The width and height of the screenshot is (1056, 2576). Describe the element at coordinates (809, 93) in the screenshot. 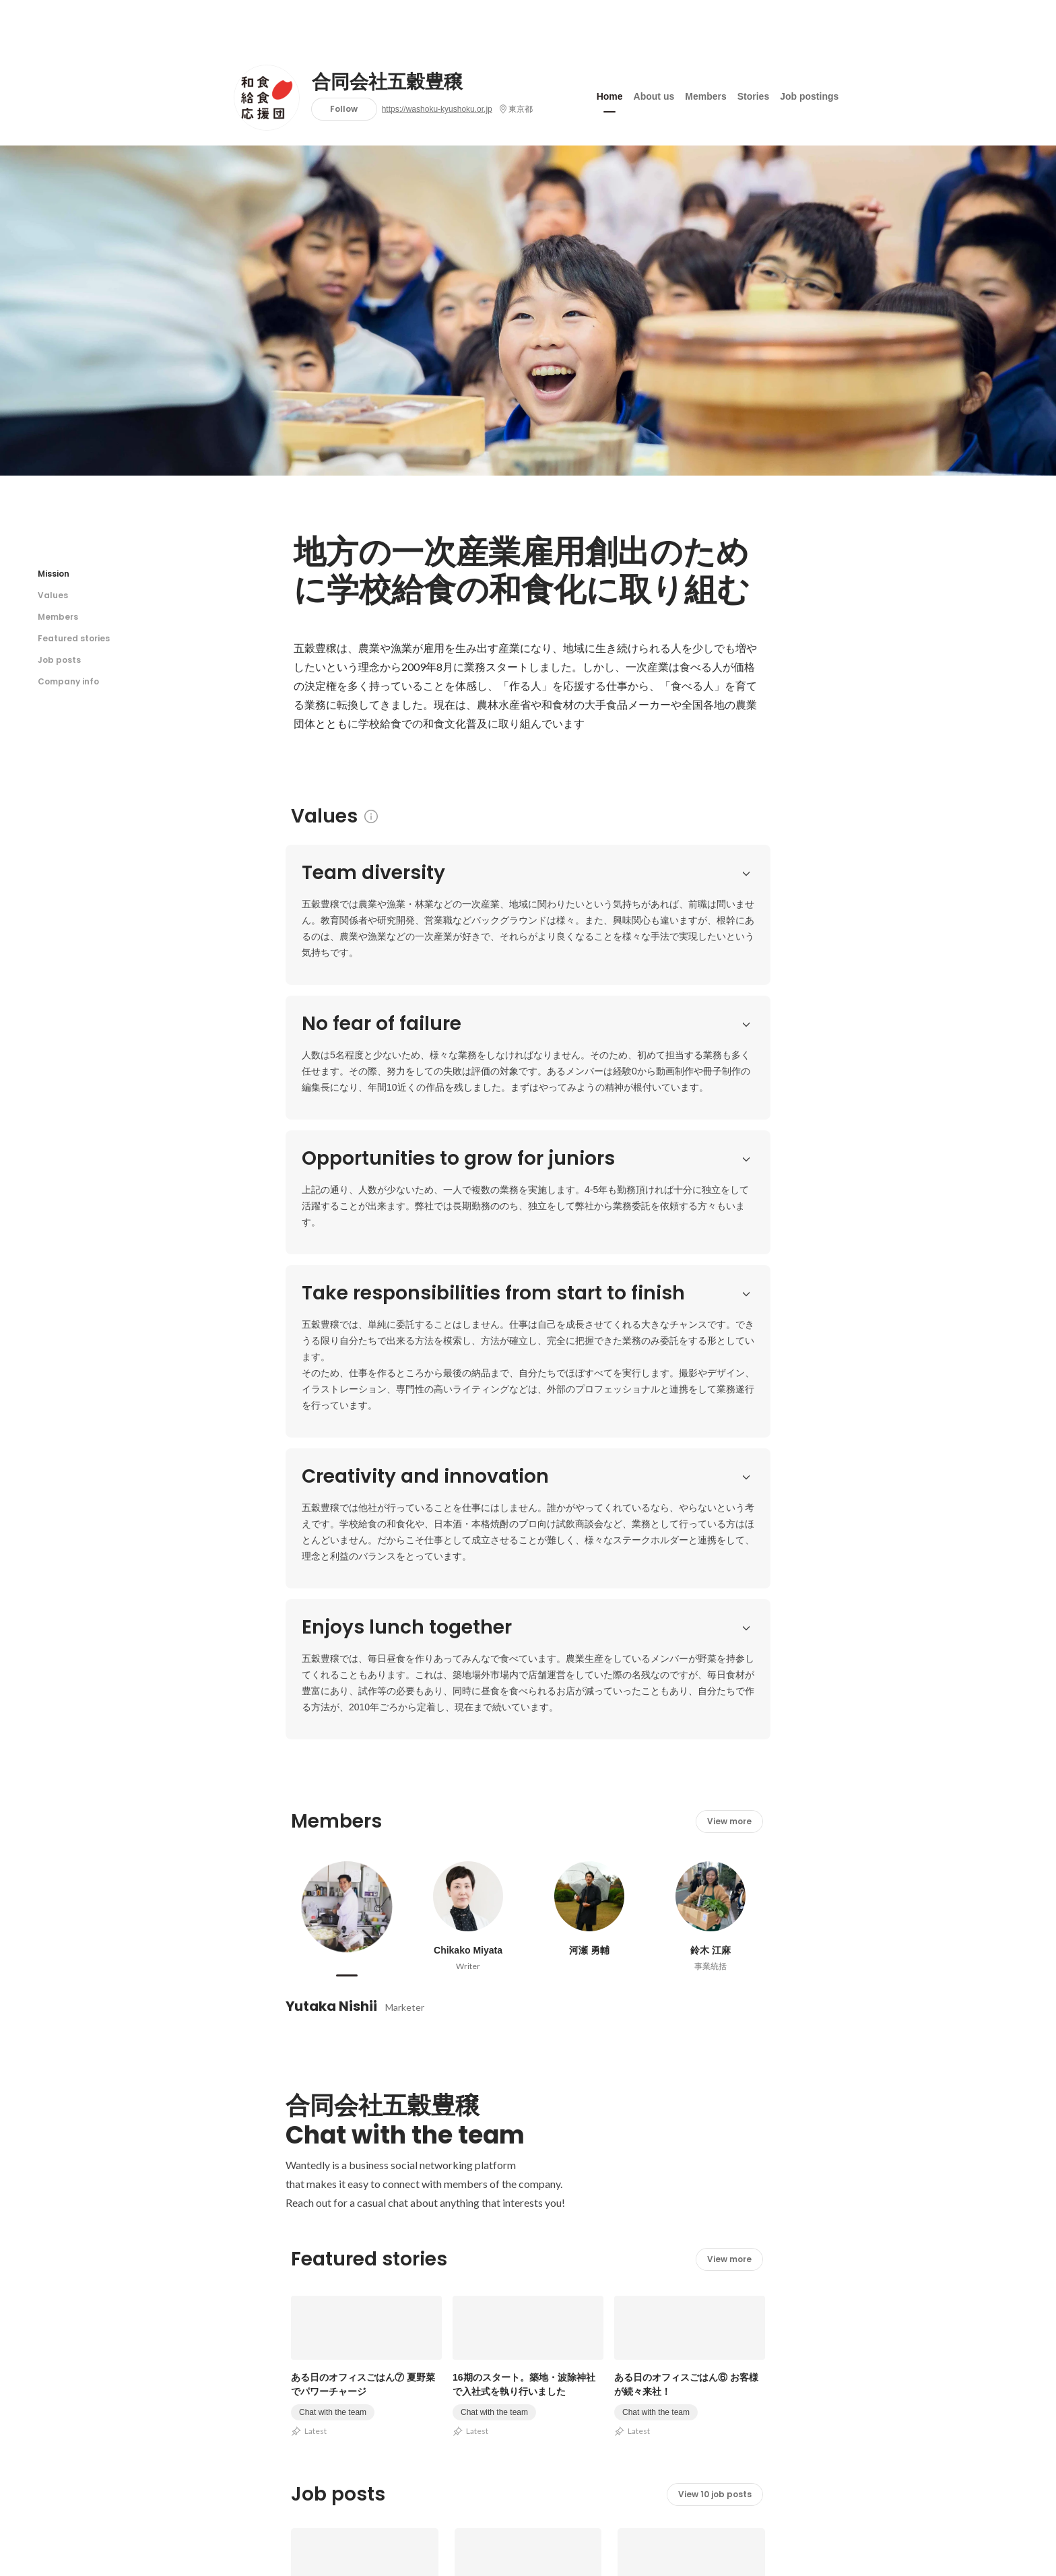

I see `Job postings` at that location.